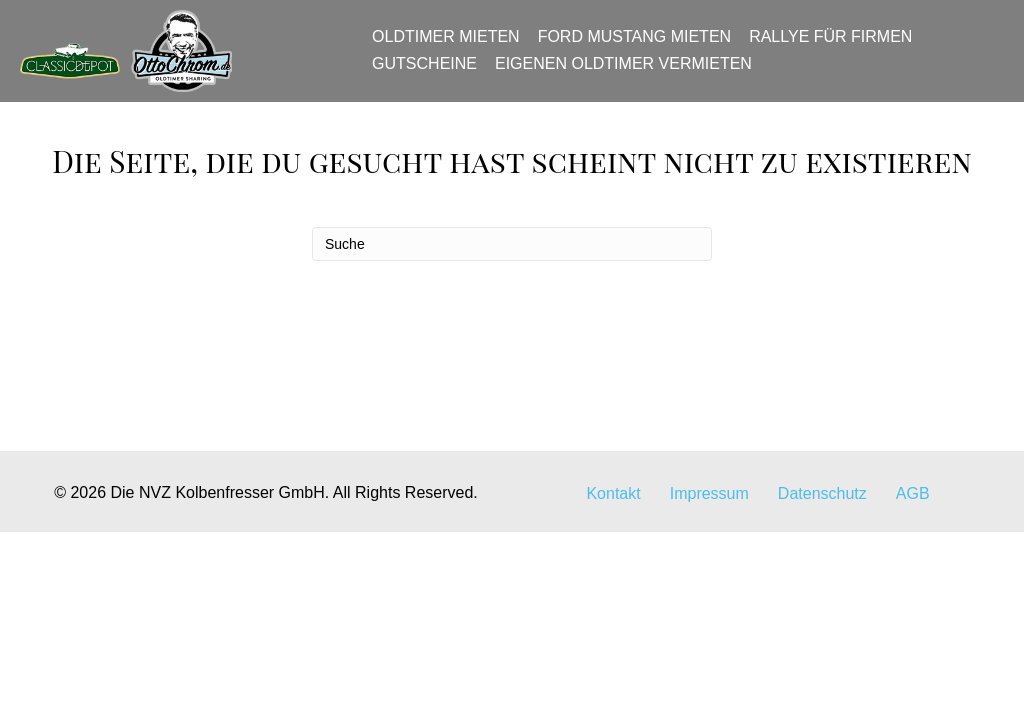 The width and height of the screenshot is (1024, 720). What do you see at coordinates (822, 613) in the screenshot?
I see `Datenschutz` at bounding box center [822, 613].